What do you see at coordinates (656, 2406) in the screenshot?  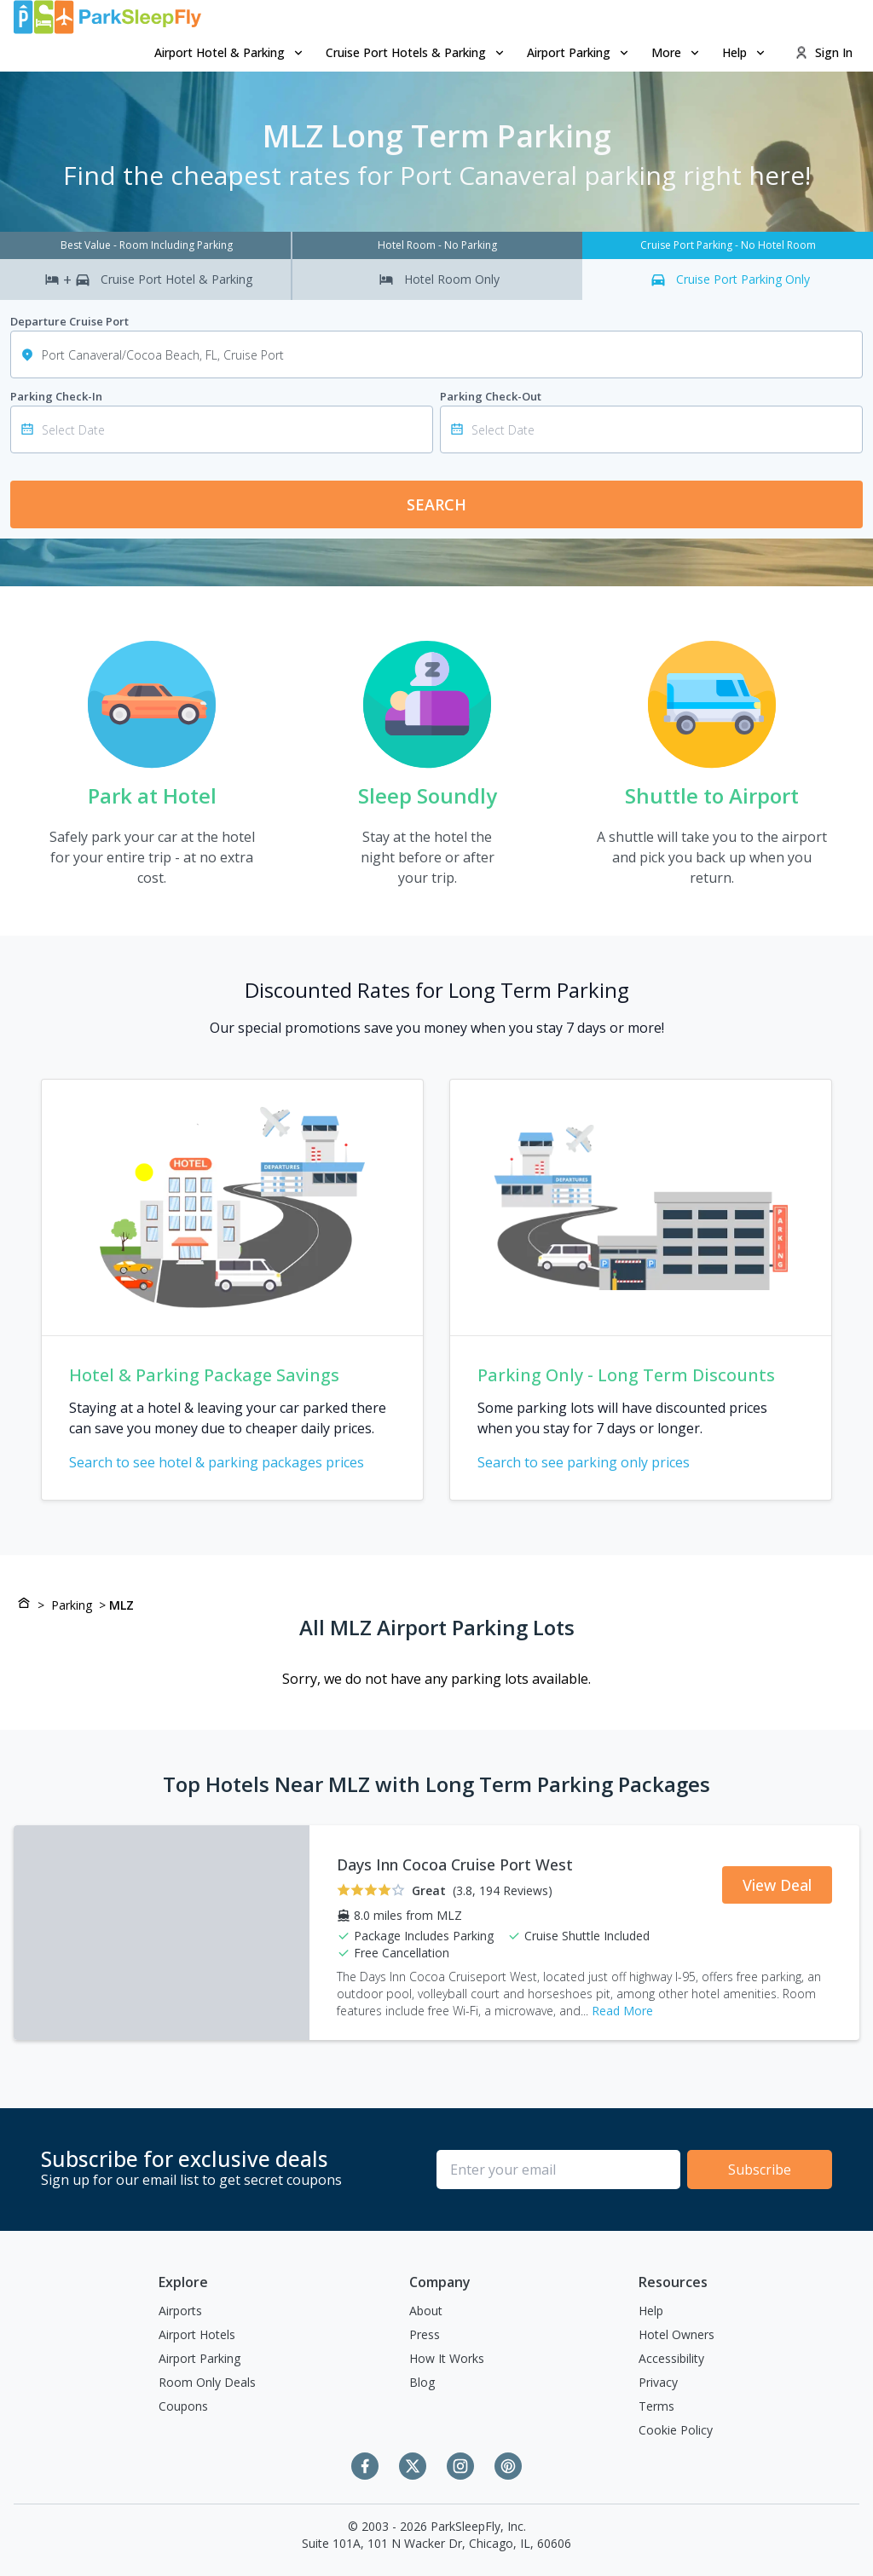 I see `Terms` at bounding box center [656, 2406].